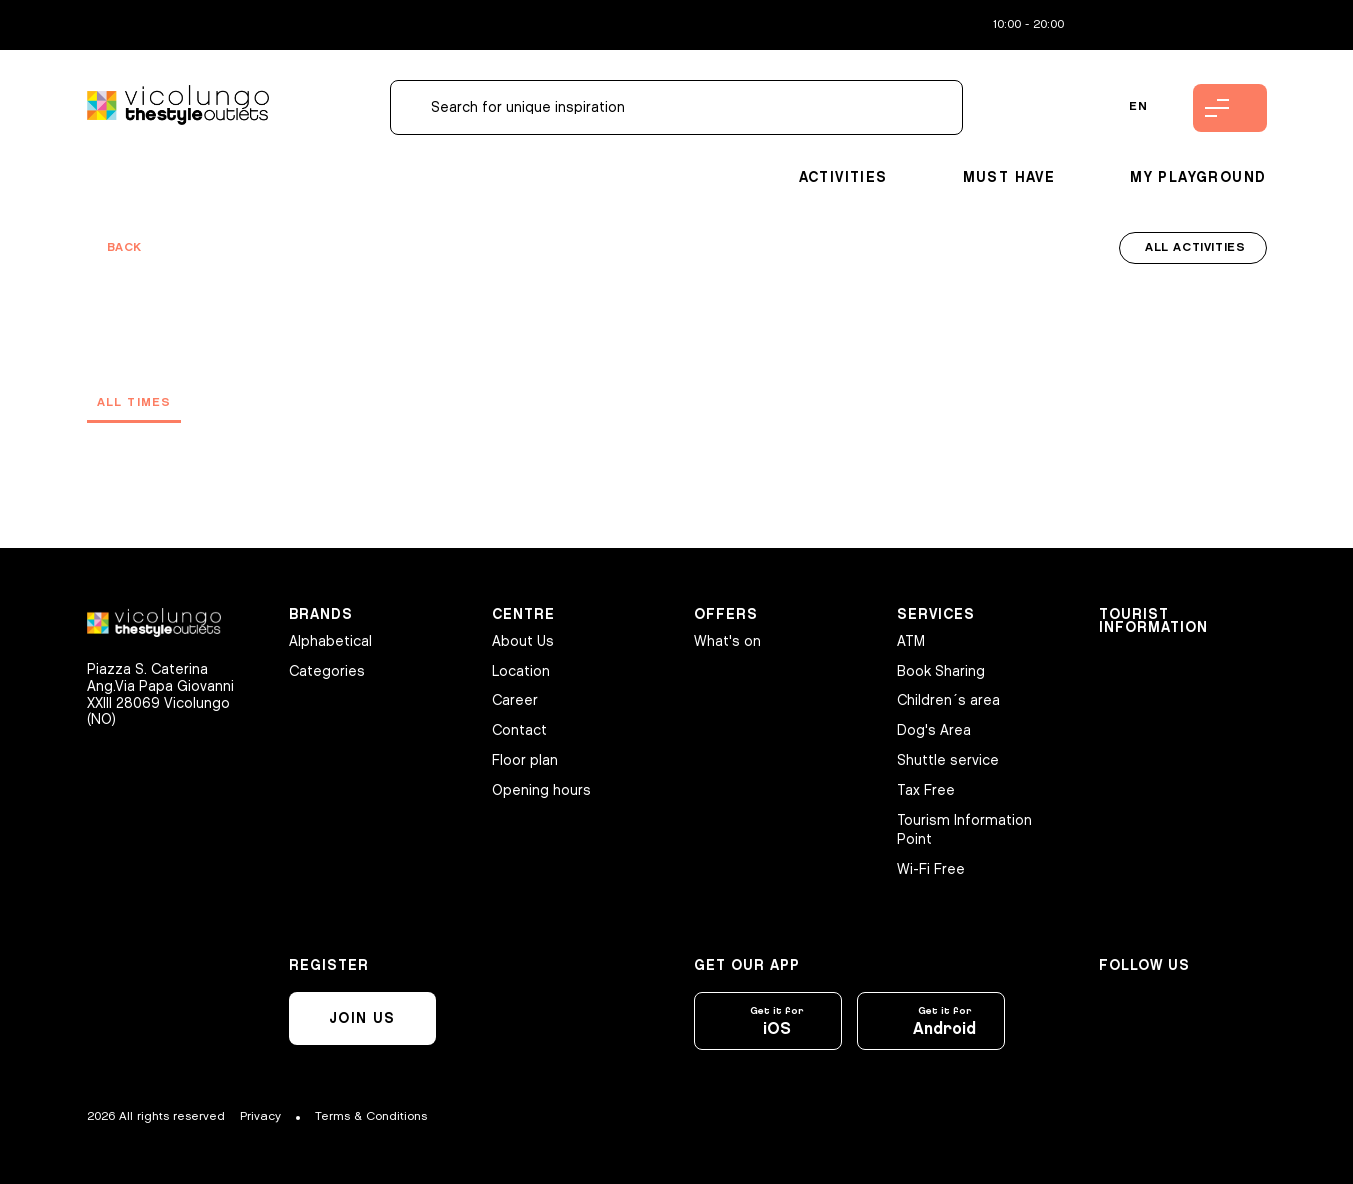  What do you see at coordinates (934, 730) in the screenshot?
I see `Dog's Area` at bounding box center [934, 730].